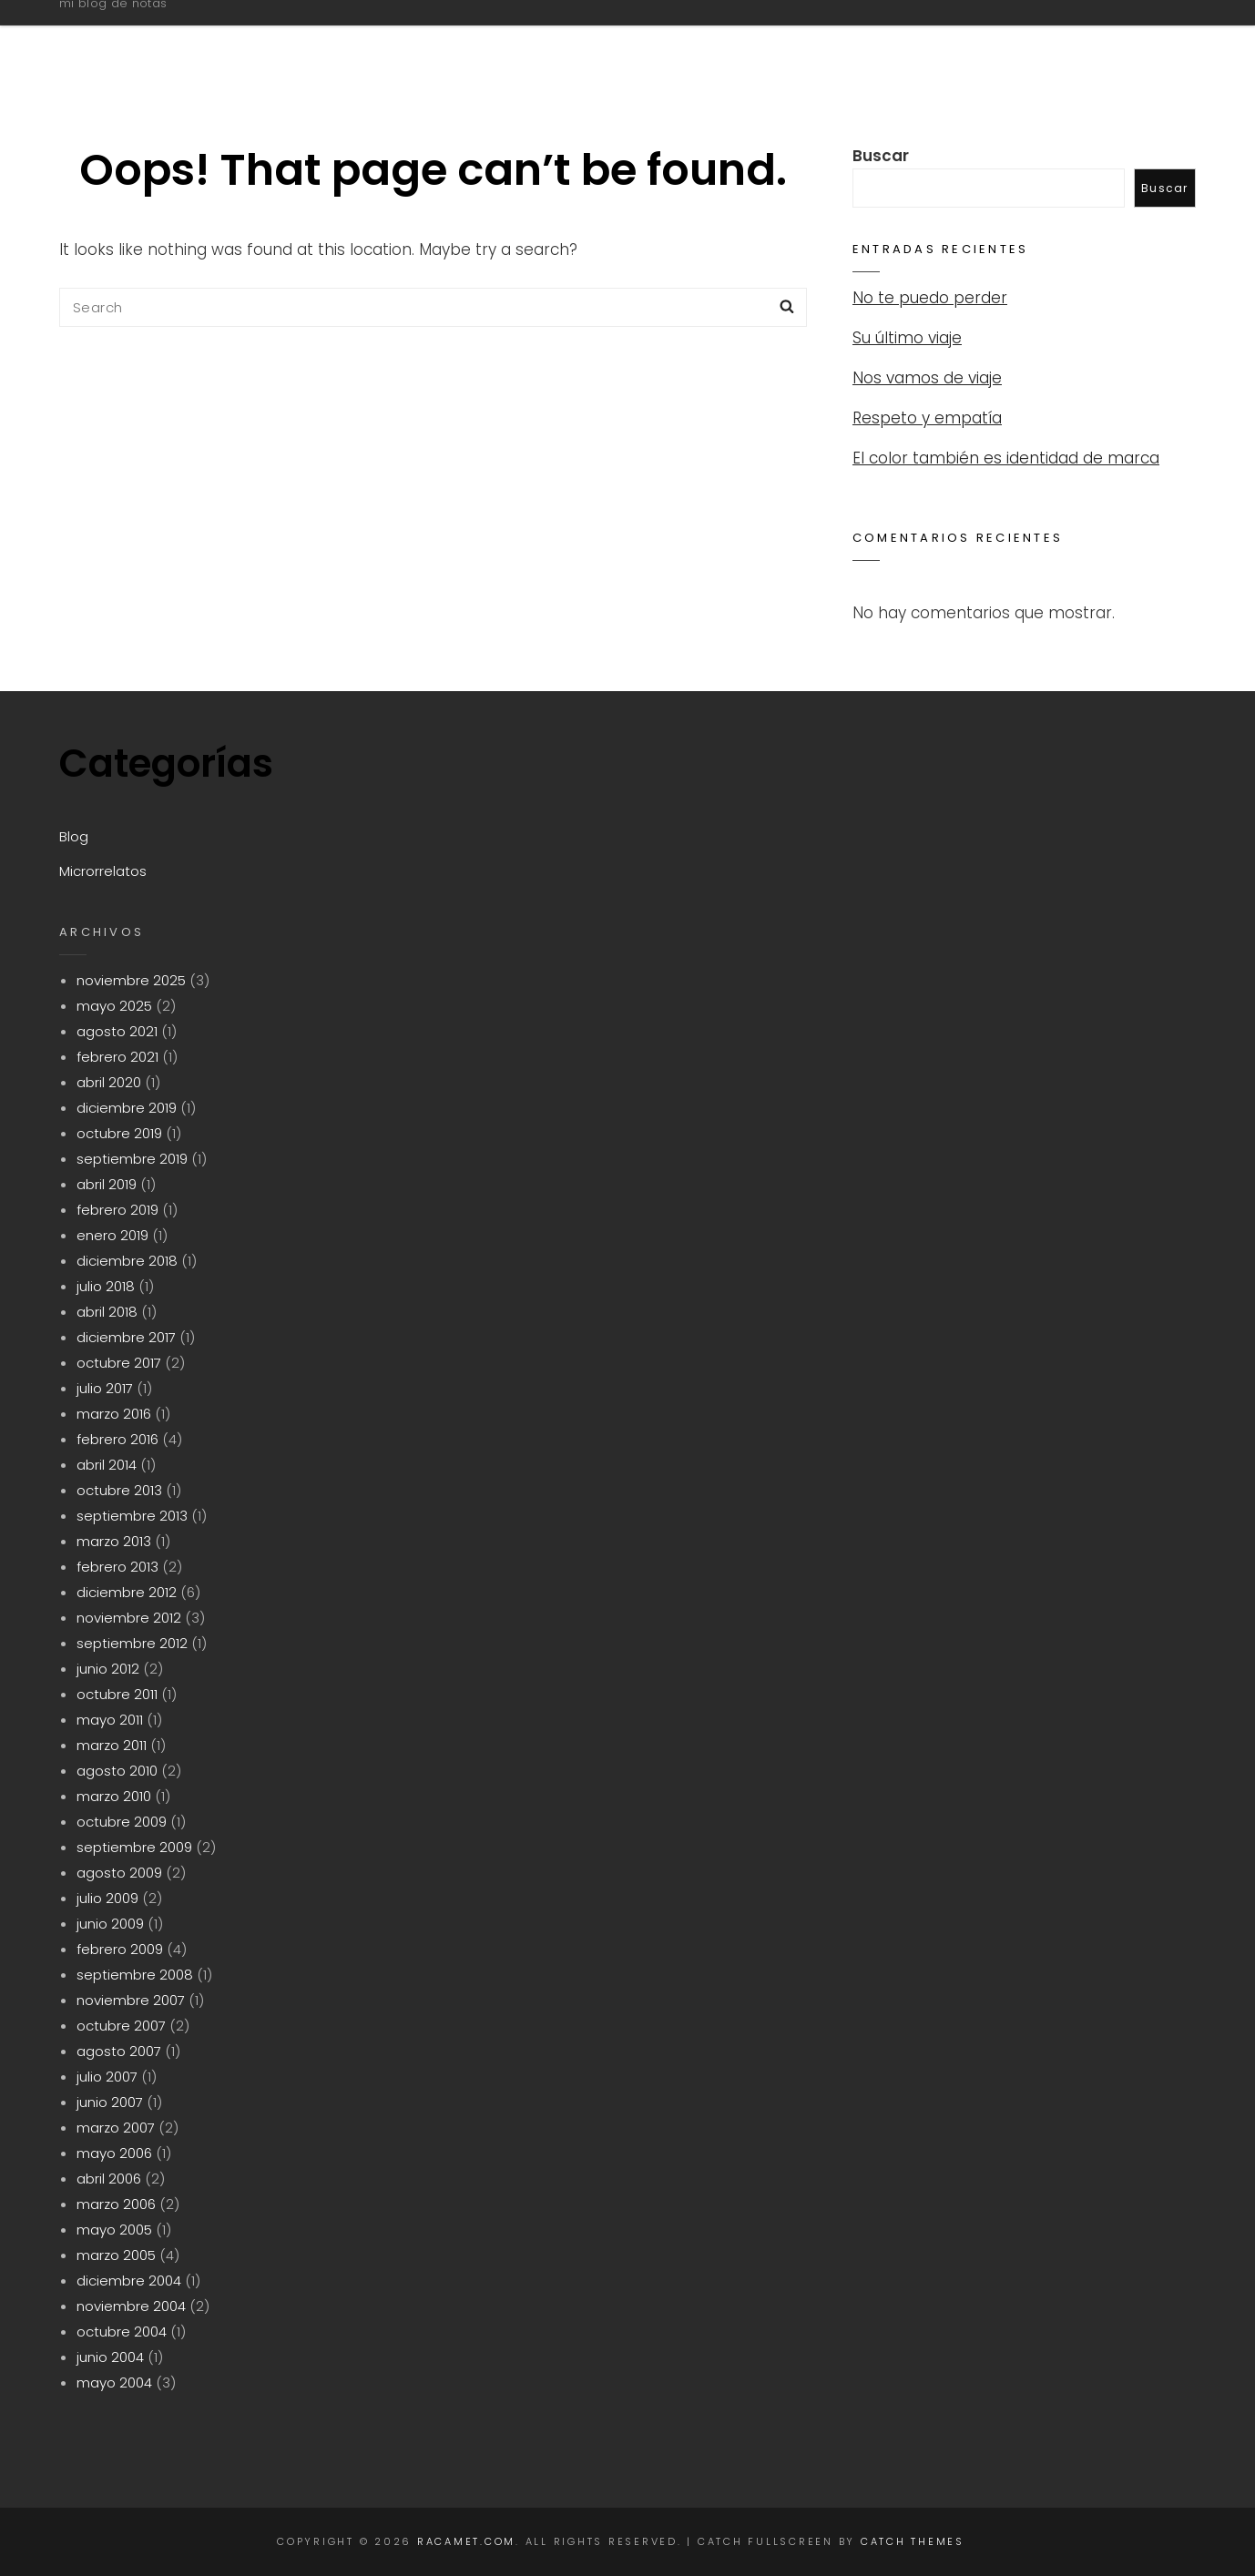 This screenshot has width=1255, height=2576. I want to click on octubre 2011, so click(117, 1694).